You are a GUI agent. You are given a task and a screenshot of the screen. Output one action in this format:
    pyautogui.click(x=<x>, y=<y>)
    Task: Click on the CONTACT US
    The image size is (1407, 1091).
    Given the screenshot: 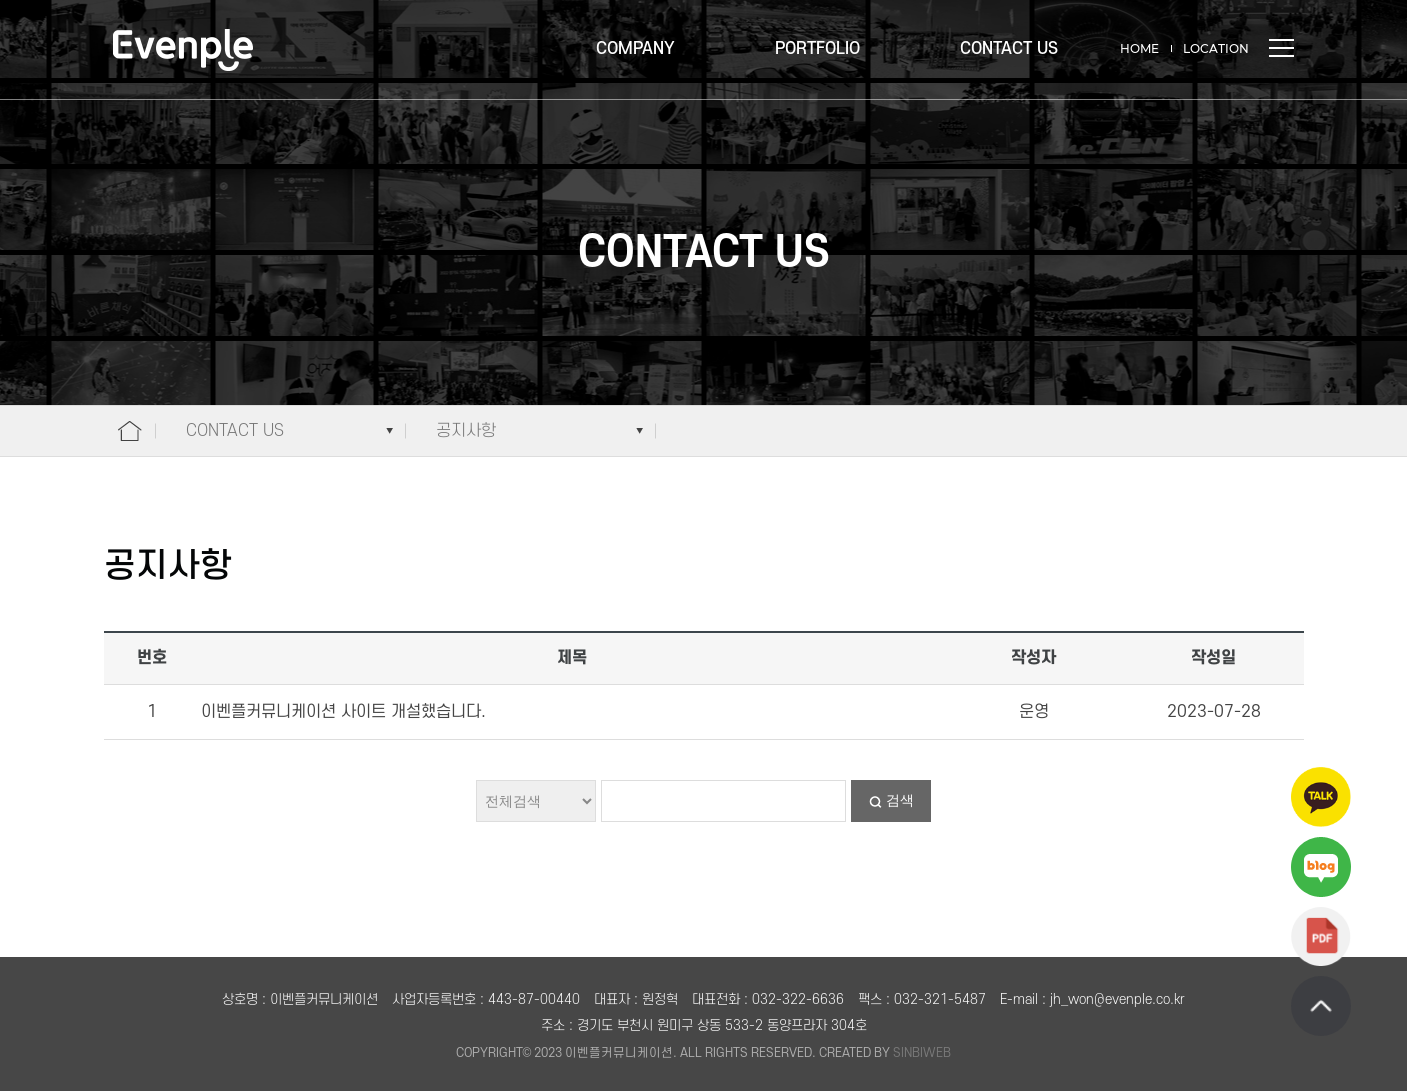 What is the action you would take?
    pyautogui.click(x=1009, y=49)
    